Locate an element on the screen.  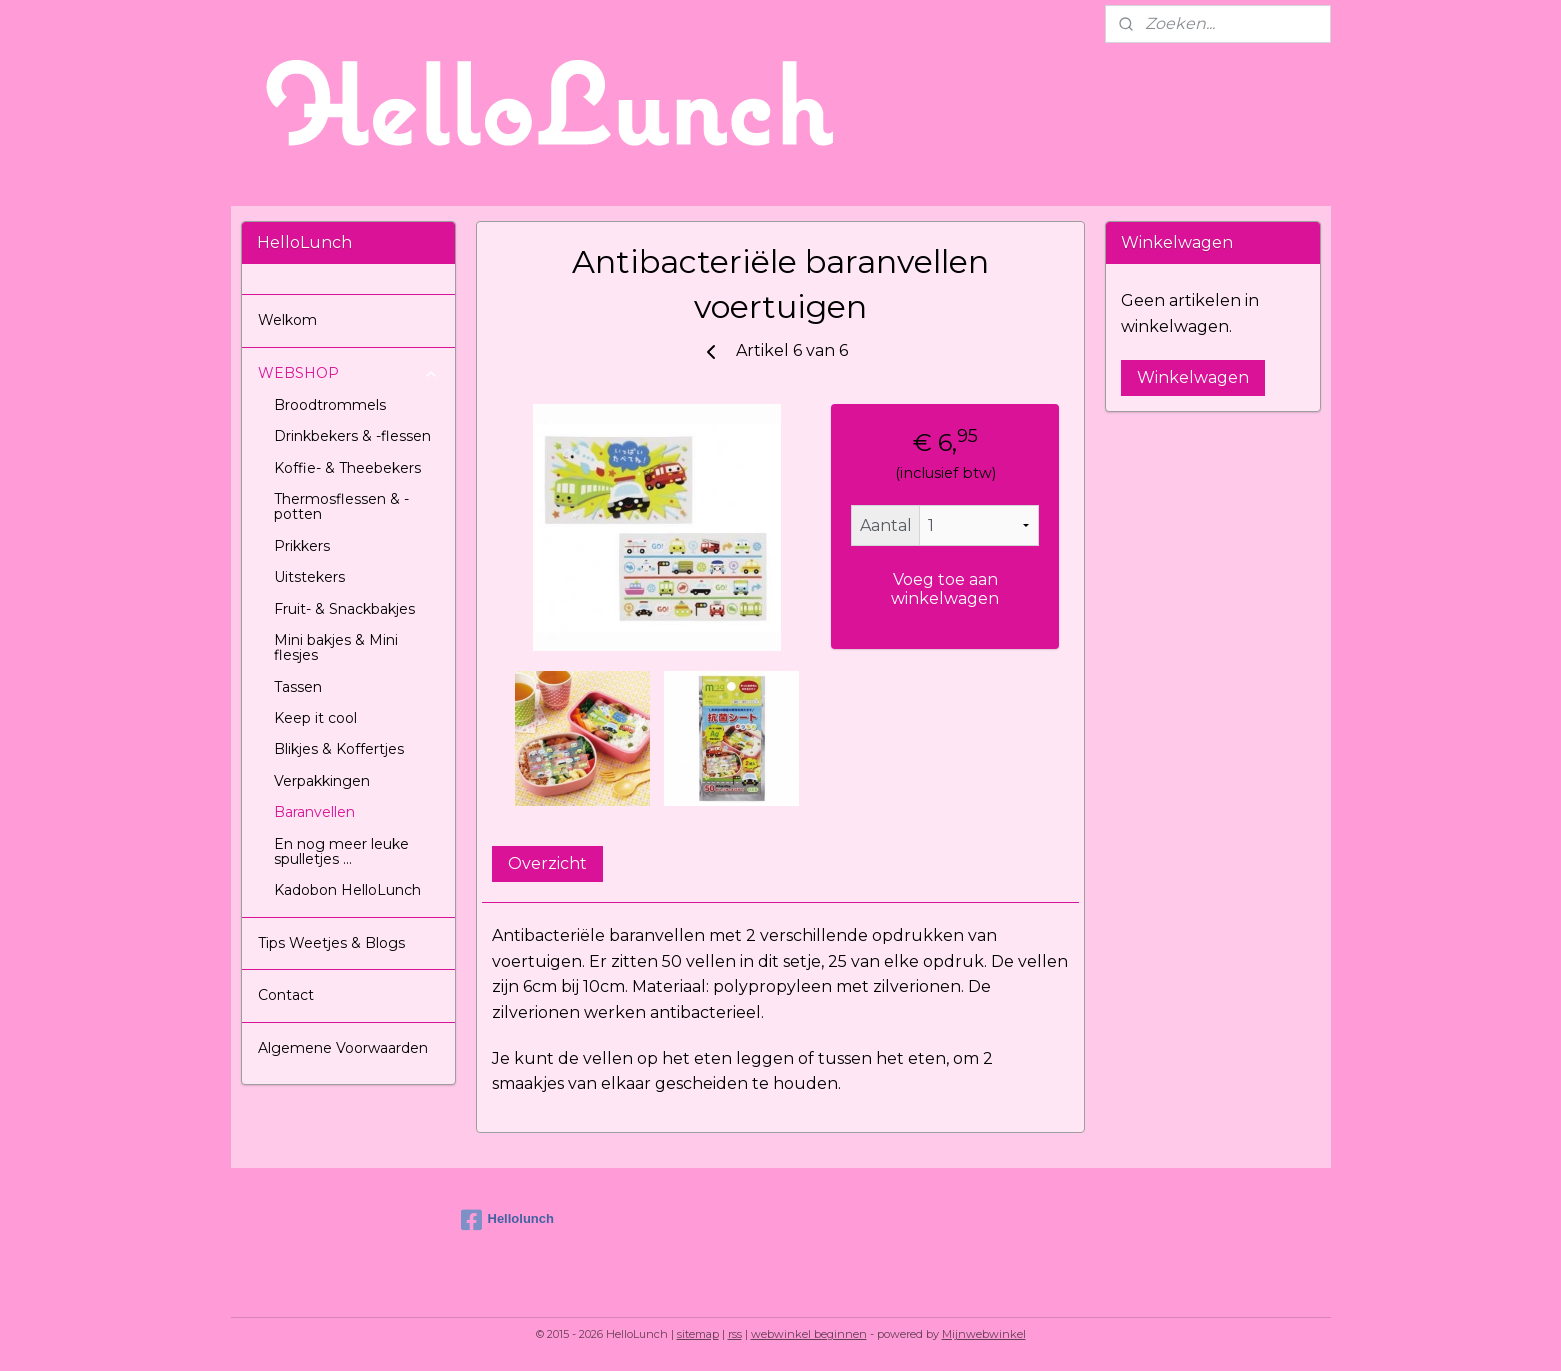
Tassen is located at coordinates (298, 687).